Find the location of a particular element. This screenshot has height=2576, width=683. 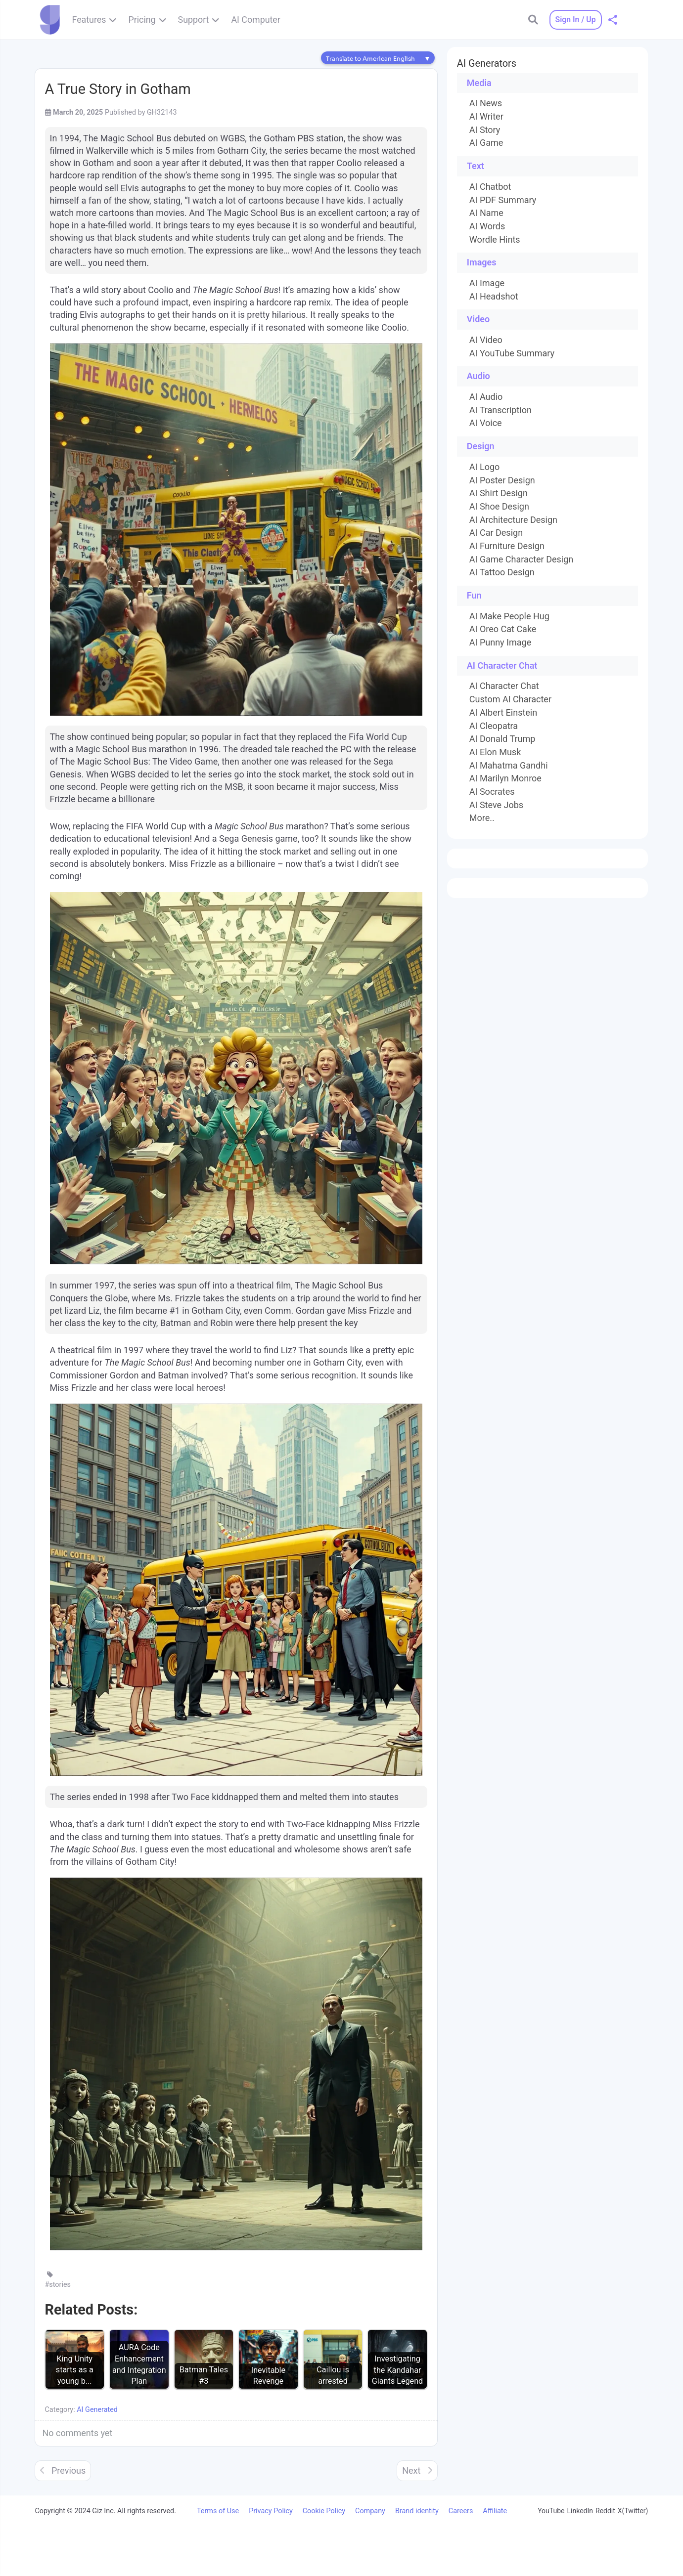

AI Albert Einstein is located at coordinates (503, 713).